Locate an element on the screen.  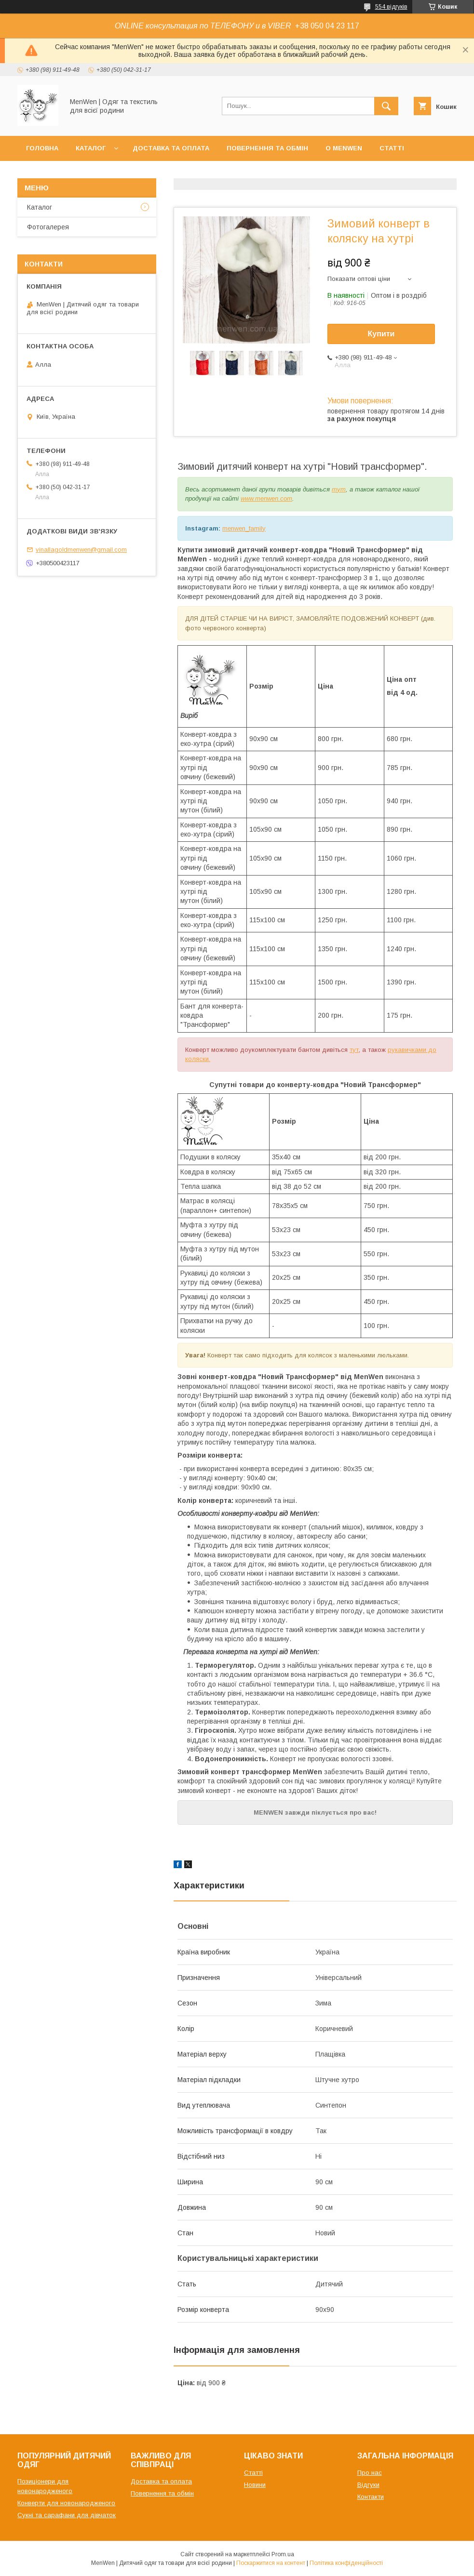
[Шукати] is located at coordinates (386, 106).